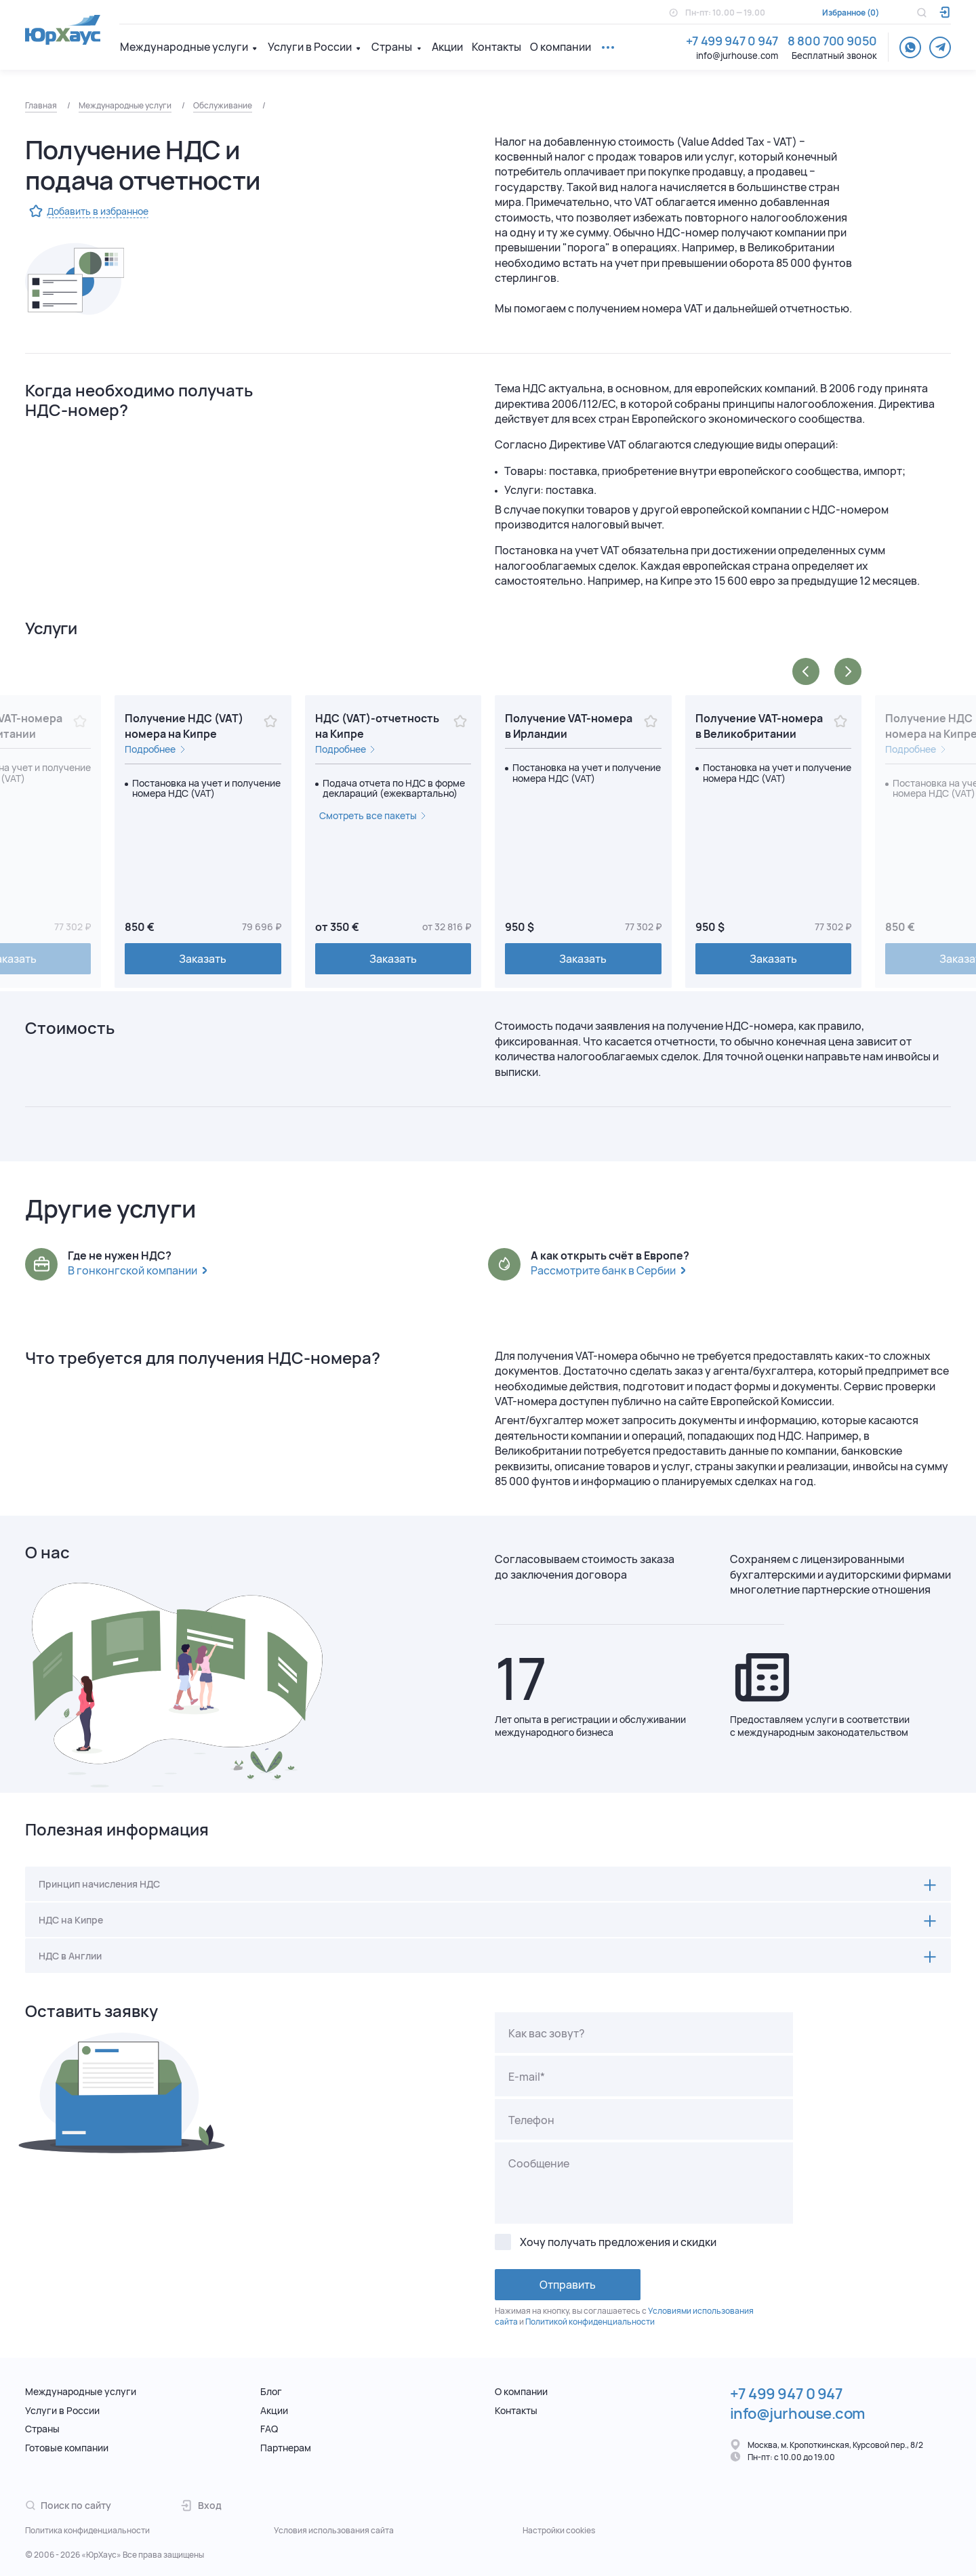  What do you see at coordinates (66, 2447) in the screenshot?
I see `Готовые компании` at bounding box center [66, 2447].